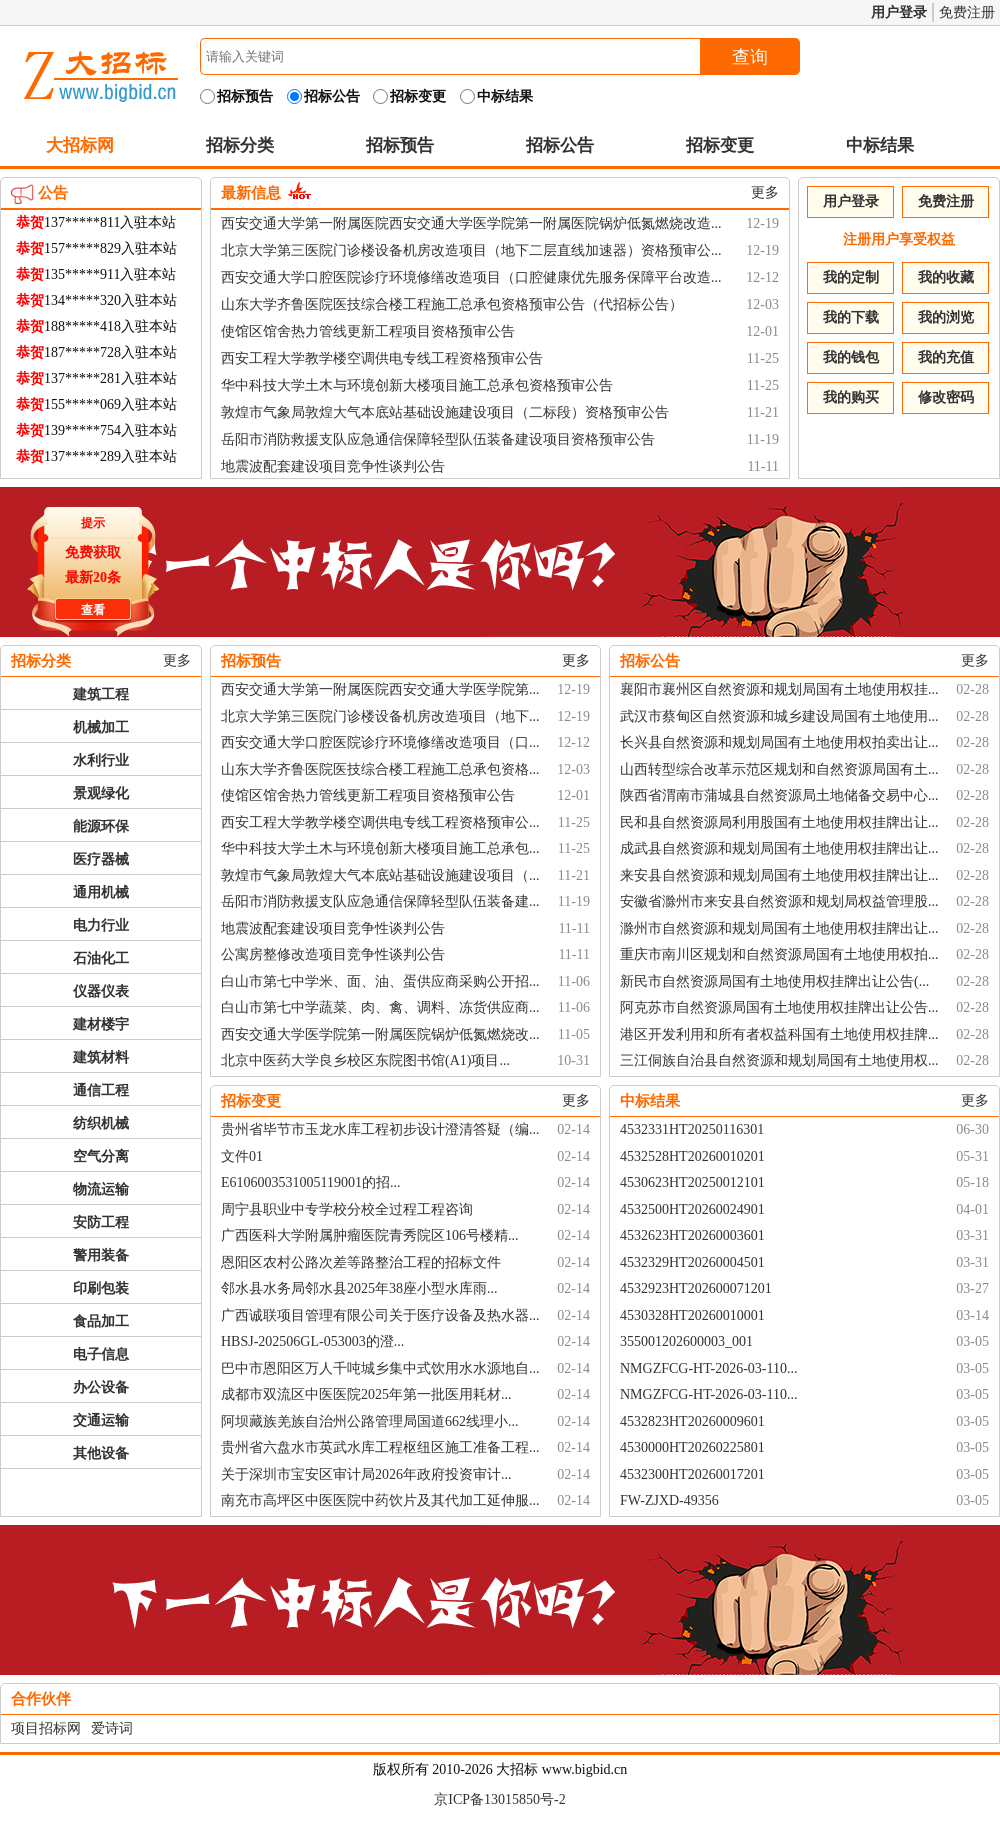 The image size is (1000, 1823). What do you see at coordinates (946, 317) in the screenshot?
I see `我的浏览` at bounding box center [946, 317].